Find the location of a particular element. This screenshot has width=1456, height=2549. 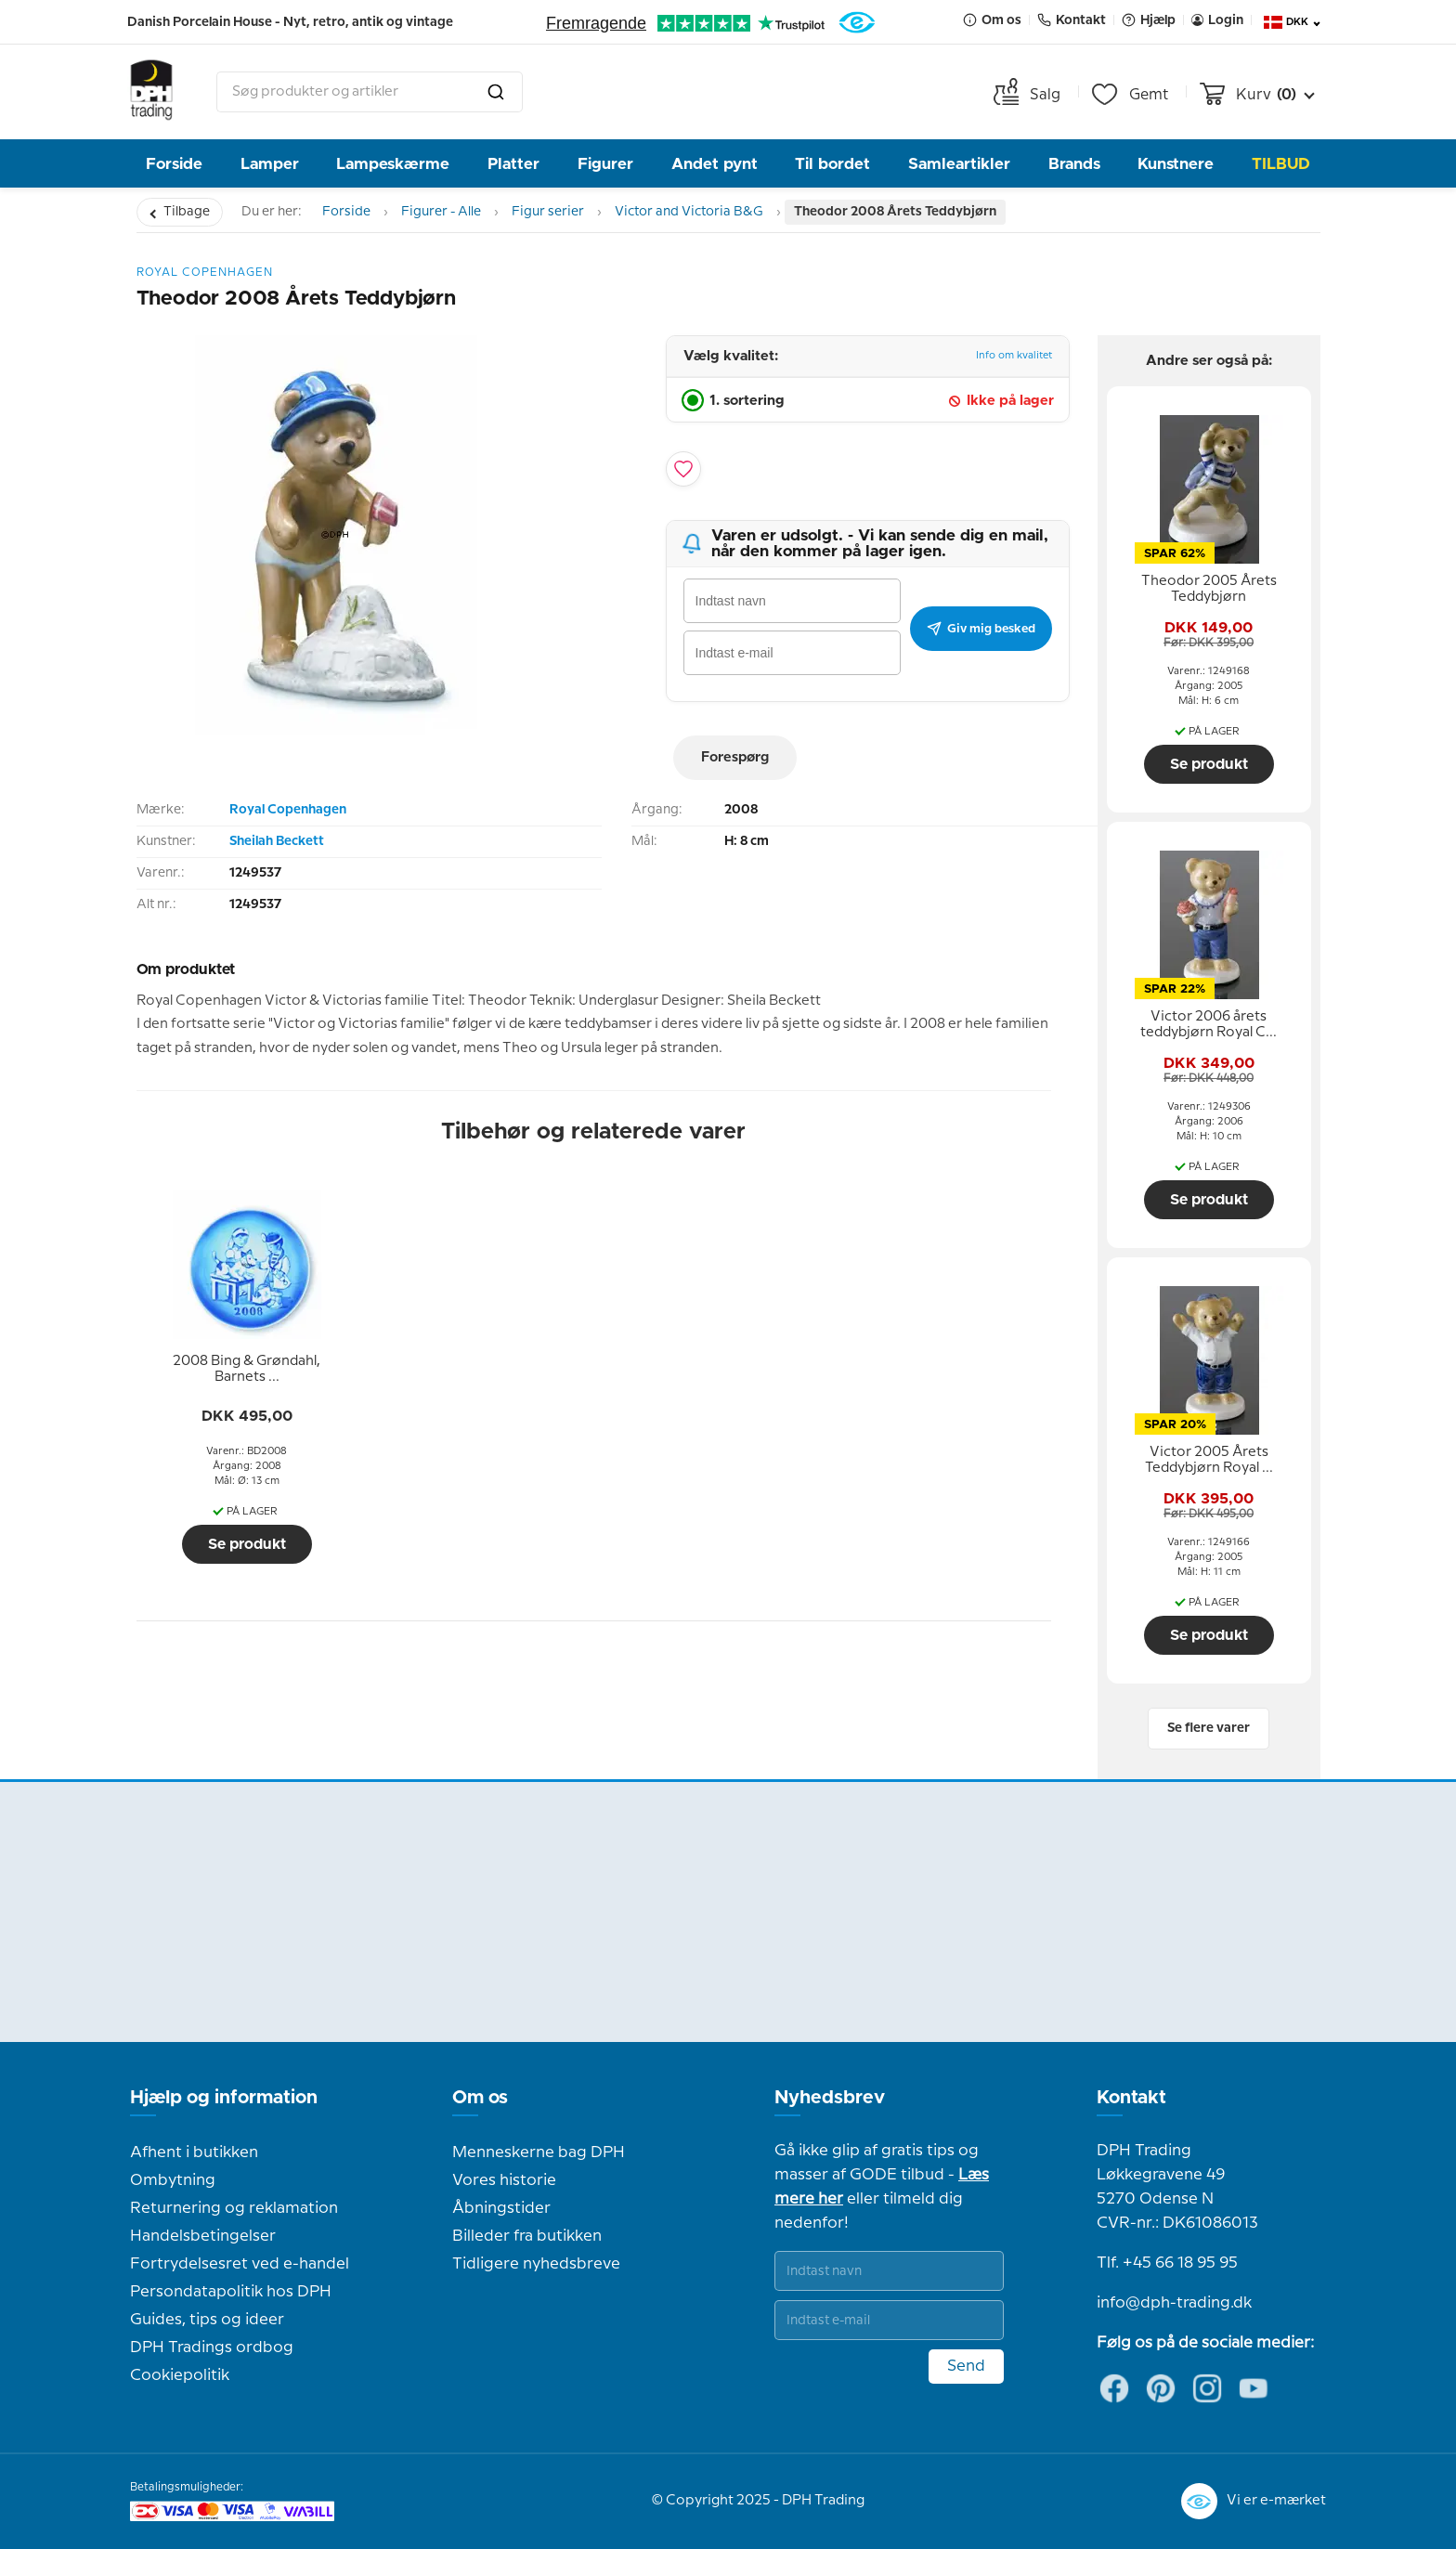

Persondatapolitik hos DPH is located at coordinates (231, 2291).